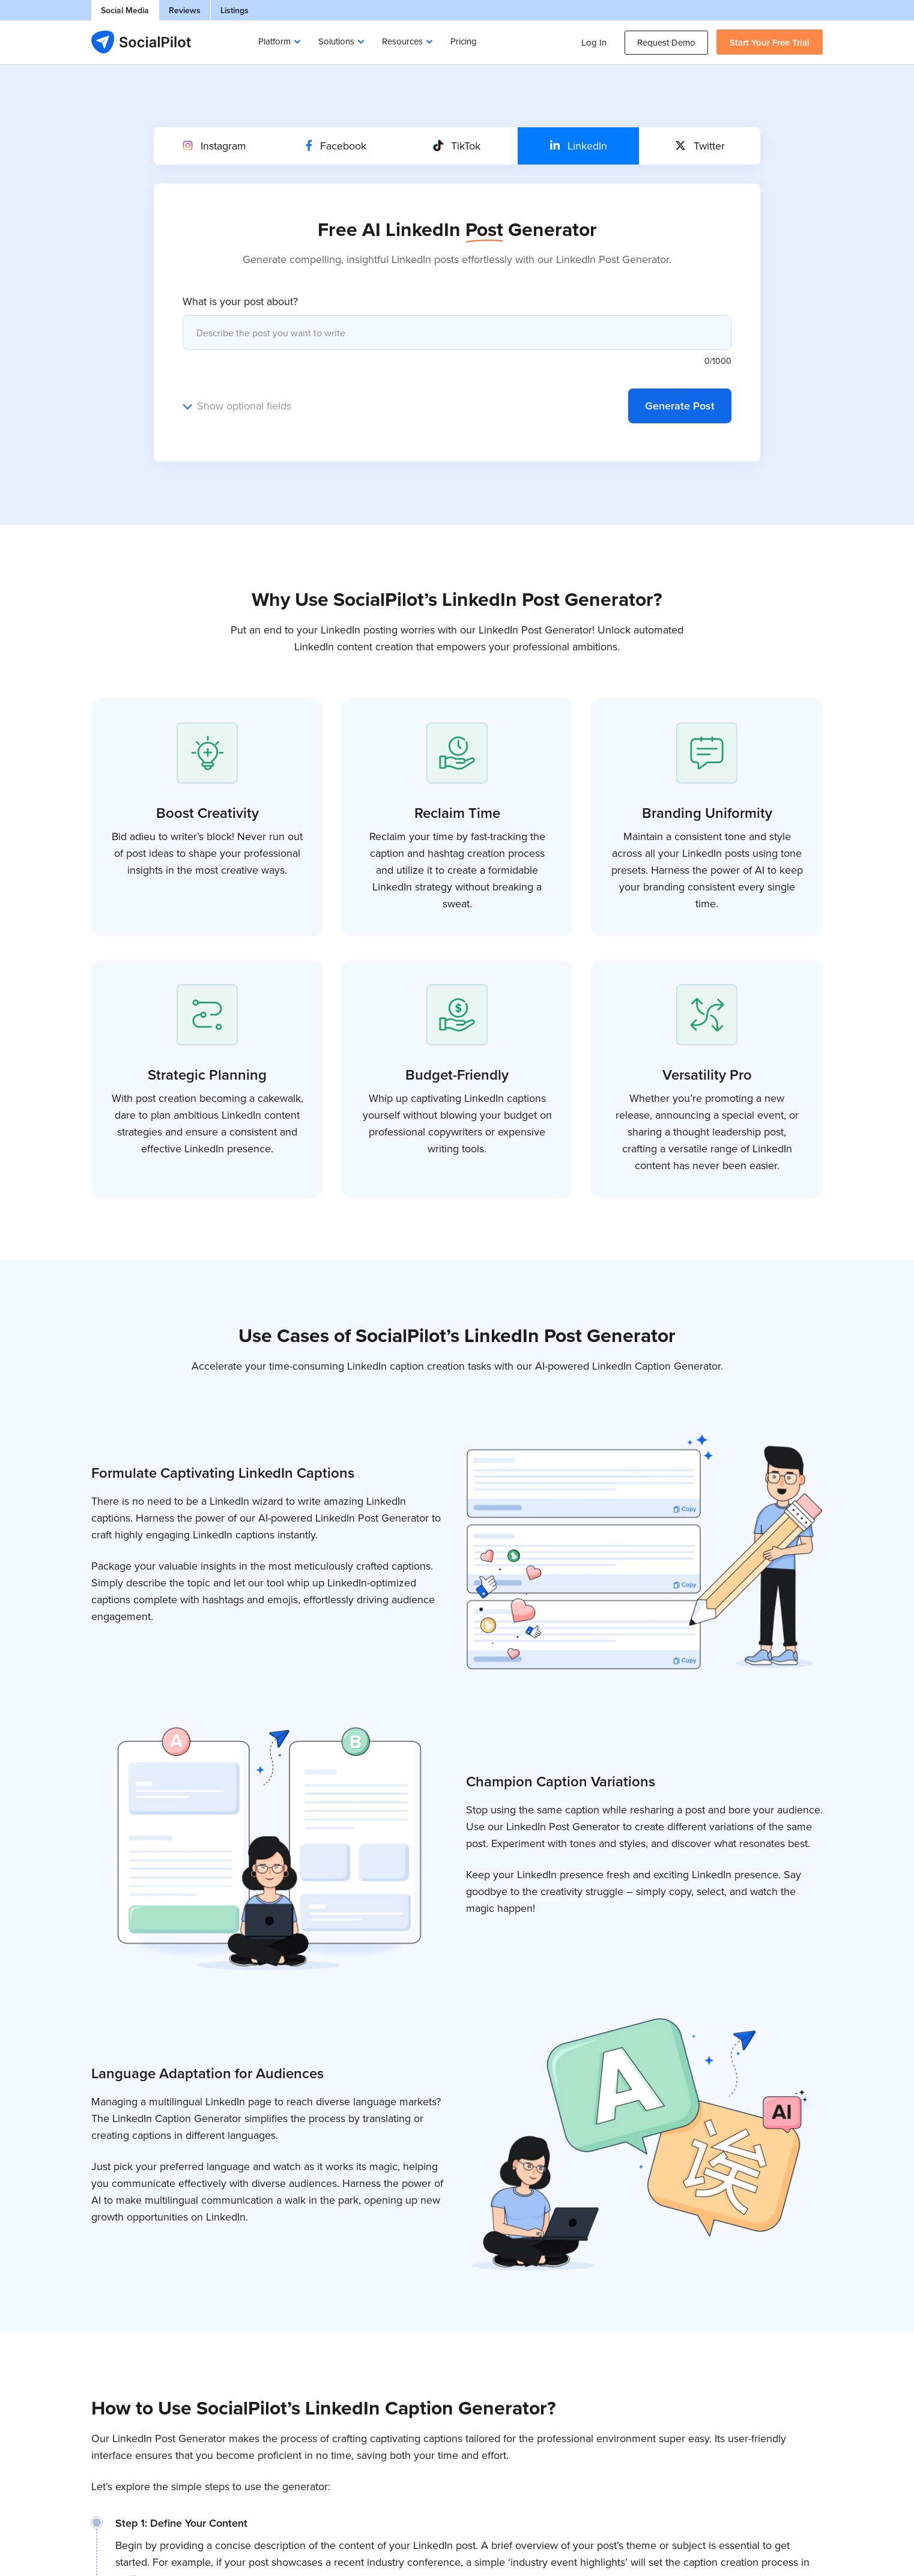 The height and width of the screenshot is (2576, 914). I want to click on Facebook, so click(336, 145).